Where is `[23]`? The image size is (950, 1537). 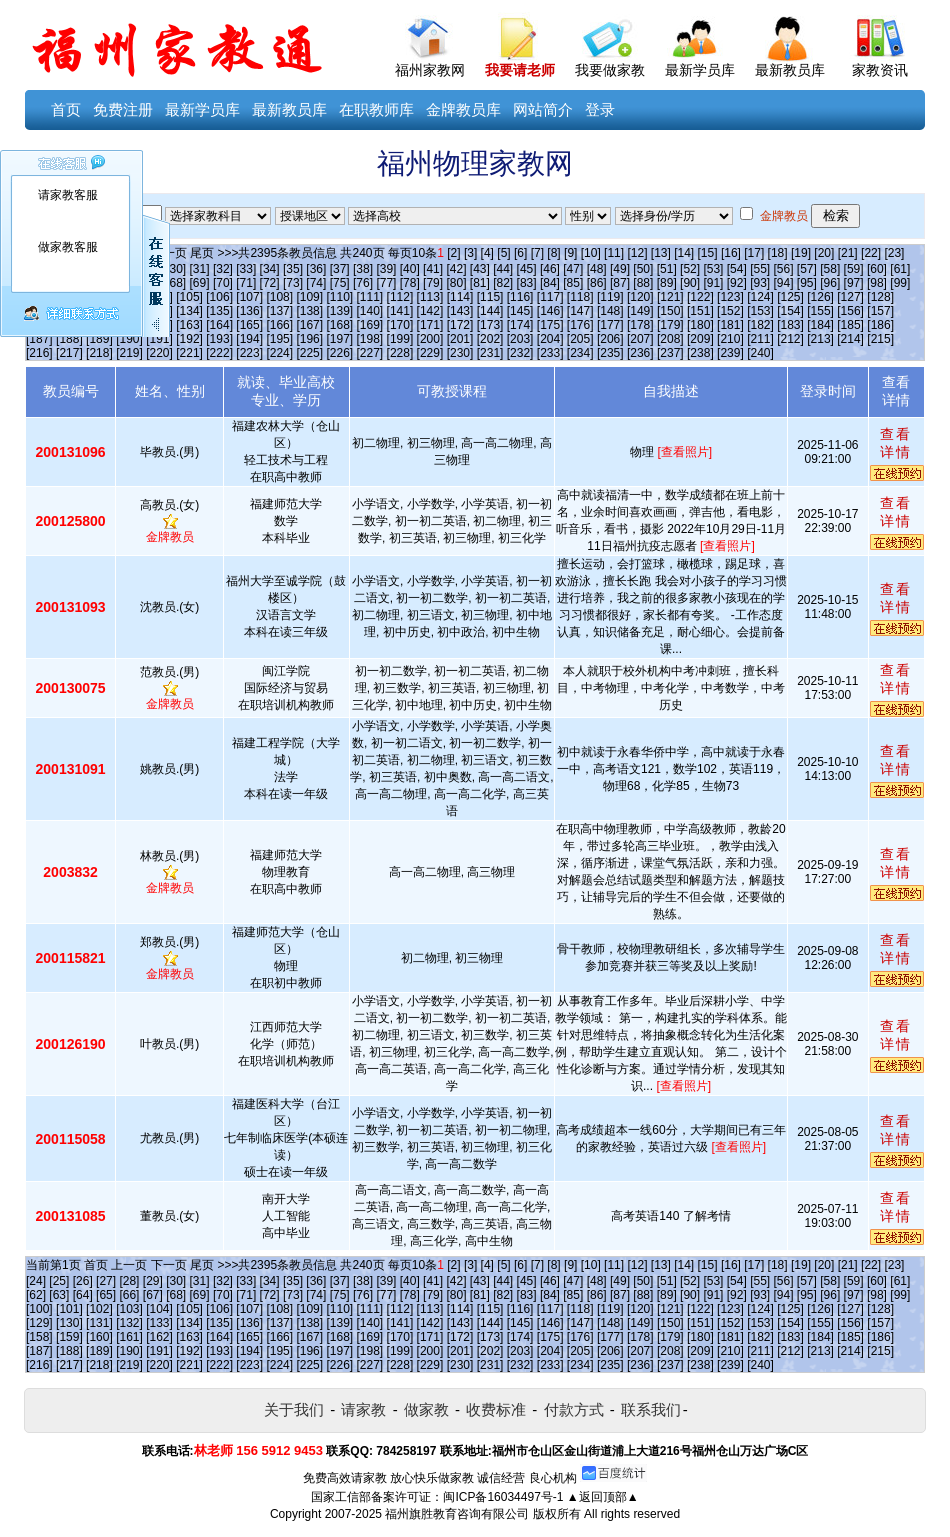 [23] is located at coordinates (894, 253).